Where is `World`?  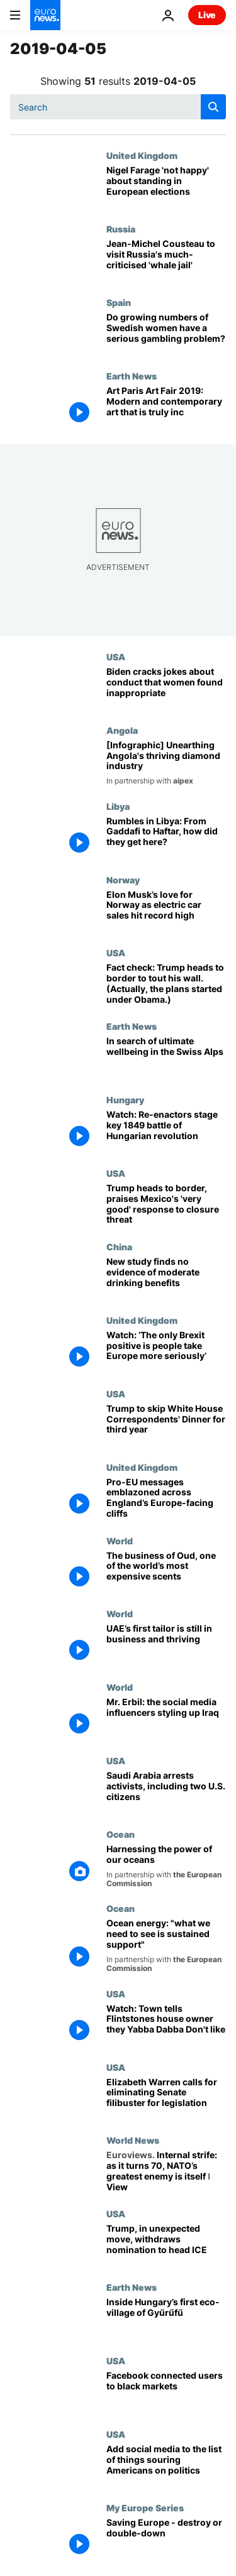
World is located at coordinates (119, 1541).